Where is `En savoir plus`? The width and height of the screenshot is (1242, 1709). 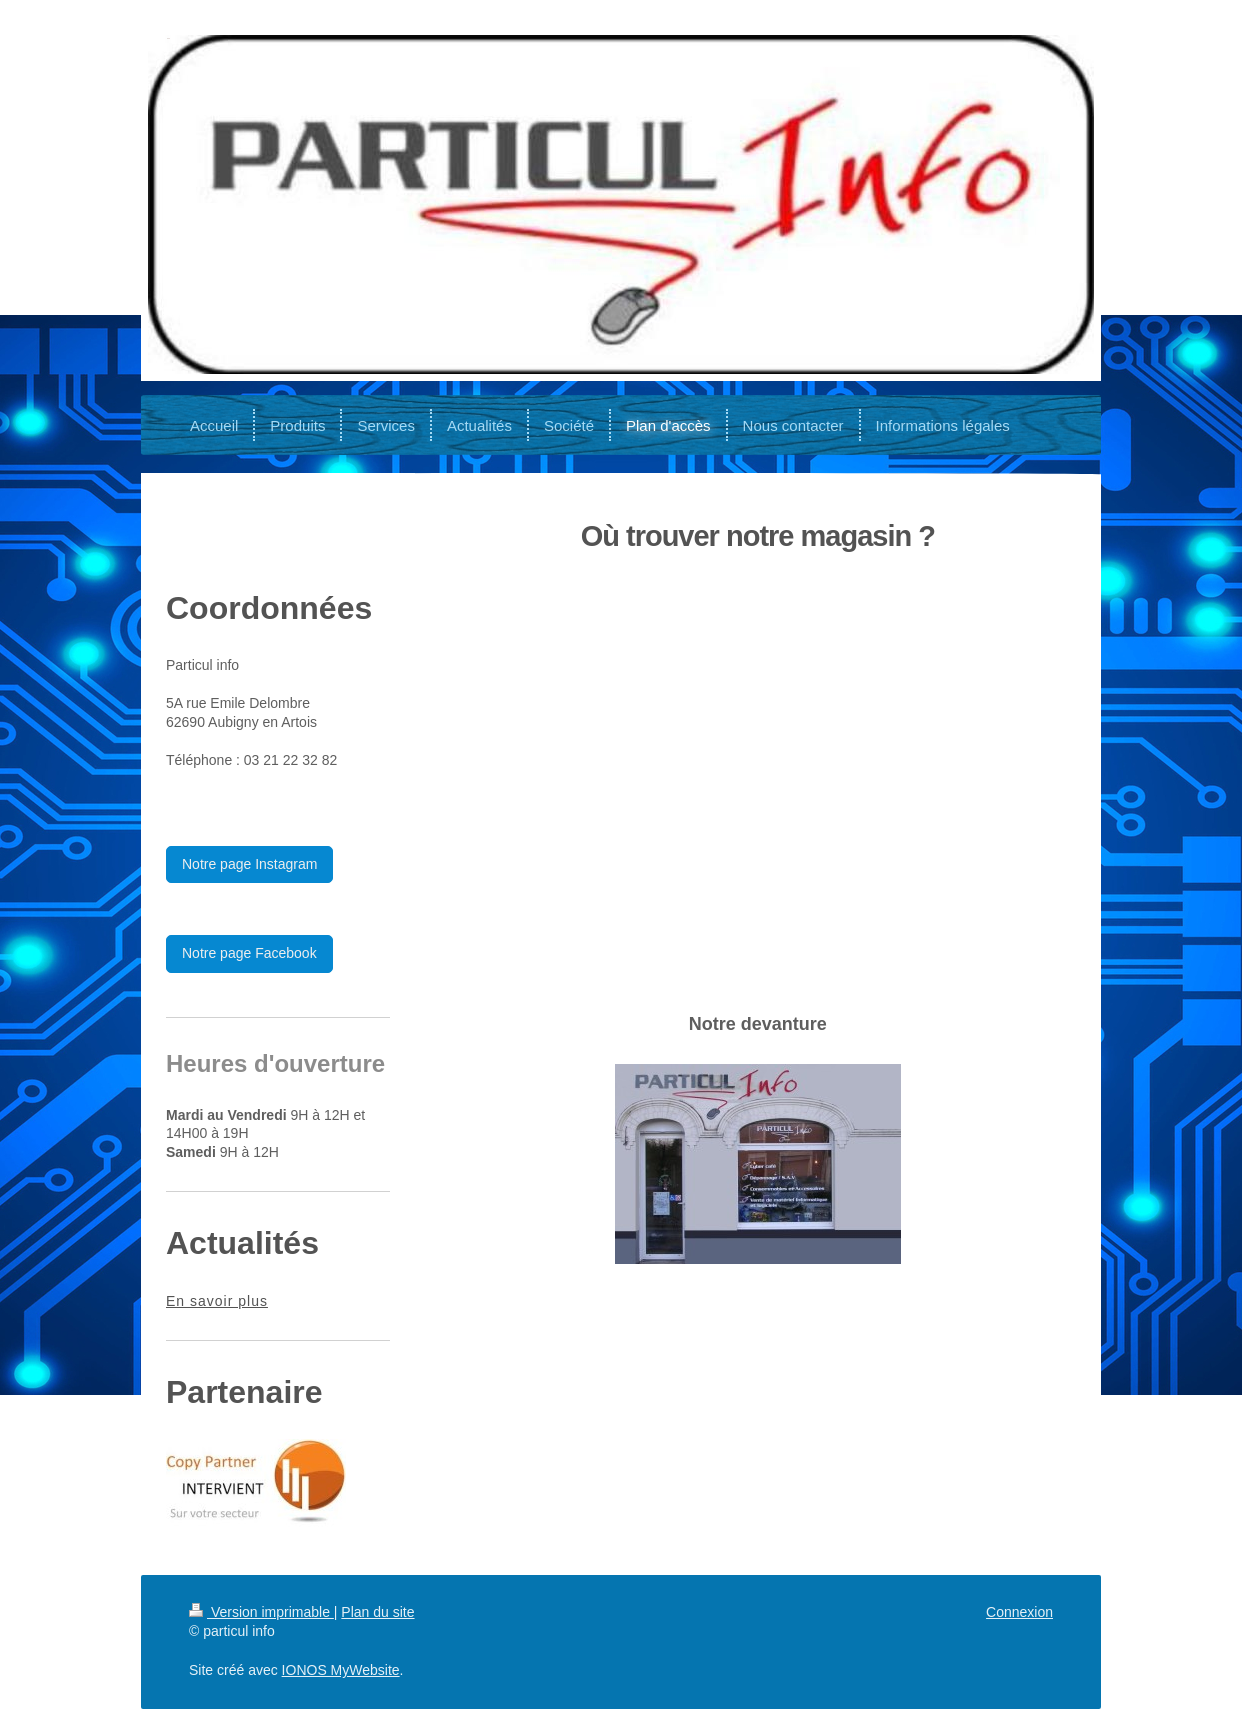
En savoir plus is located at coordinates (217, 1301).